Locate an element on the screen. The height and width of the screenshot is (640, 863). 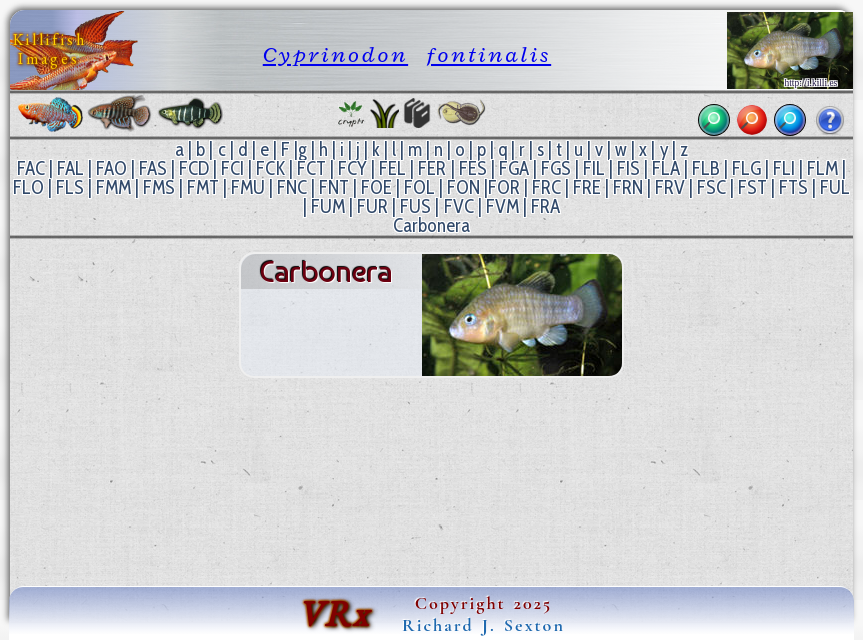
FLO is located at coordinates (28, 187).